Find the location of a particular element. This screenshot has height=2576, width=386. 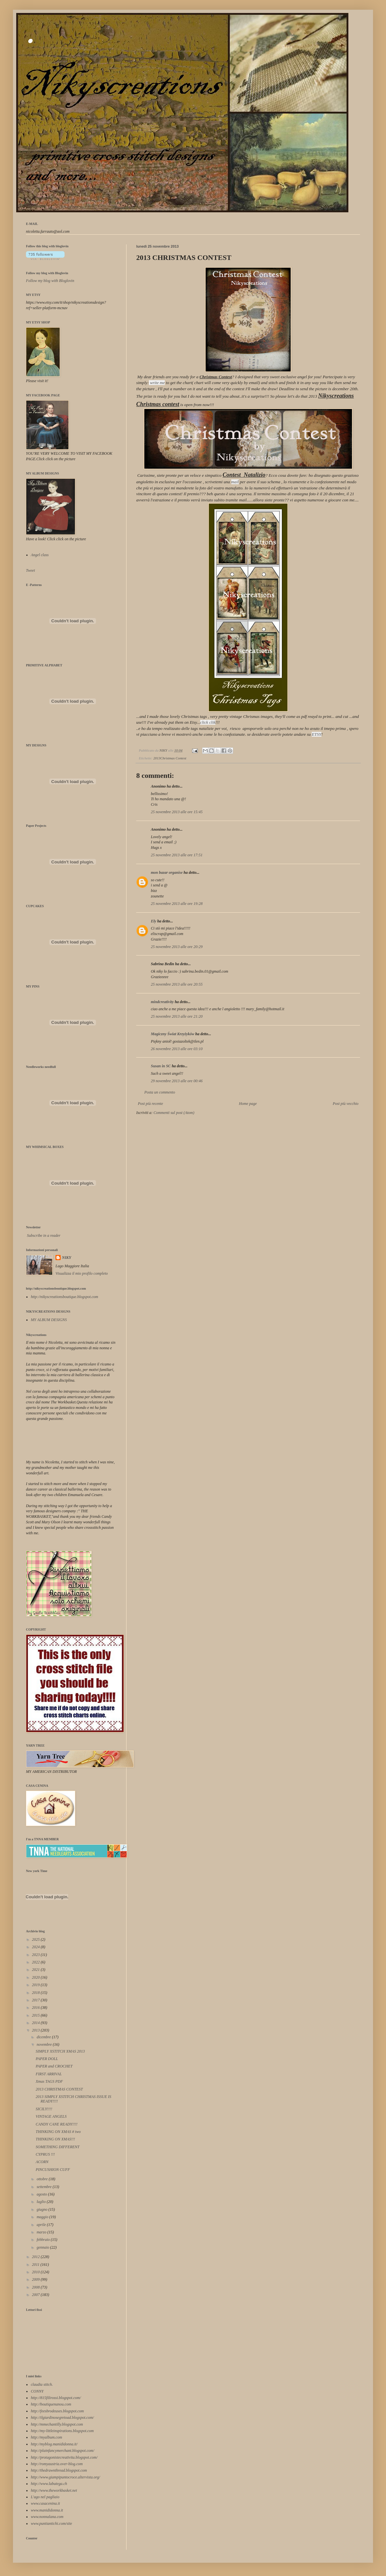

agosto is located at coordinates (42, 2194).